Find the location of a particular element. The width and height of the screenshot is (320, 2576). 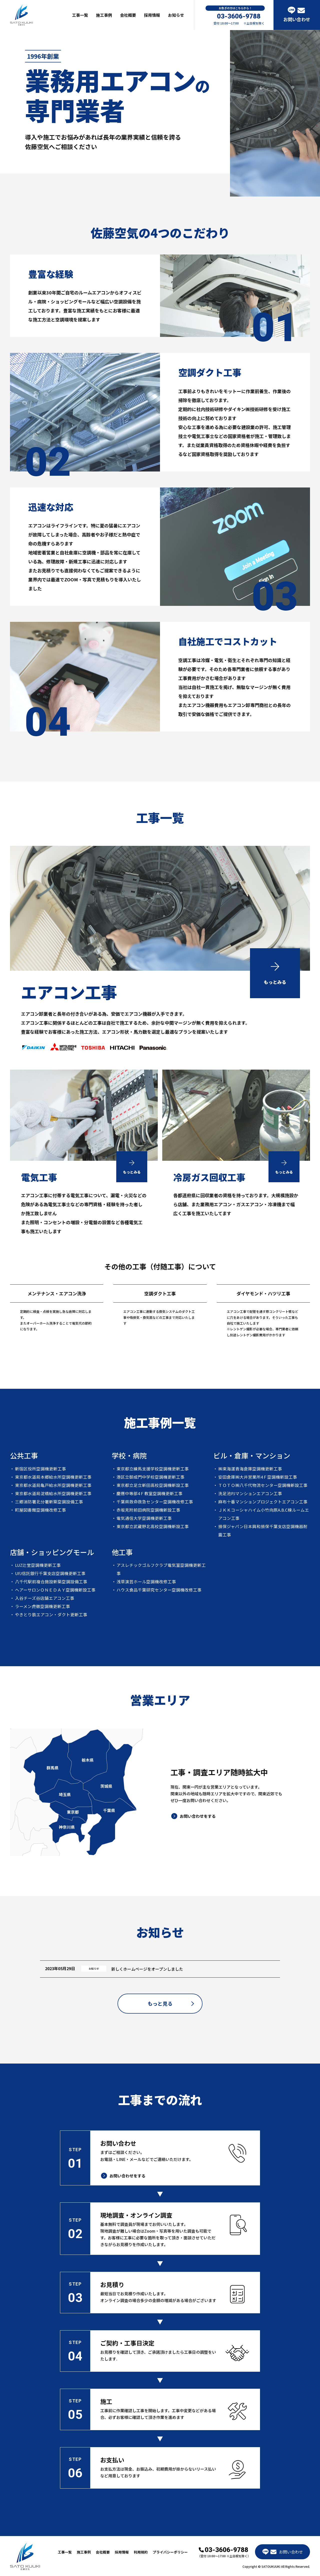

施工事例 is located at coordinates (104, 15).